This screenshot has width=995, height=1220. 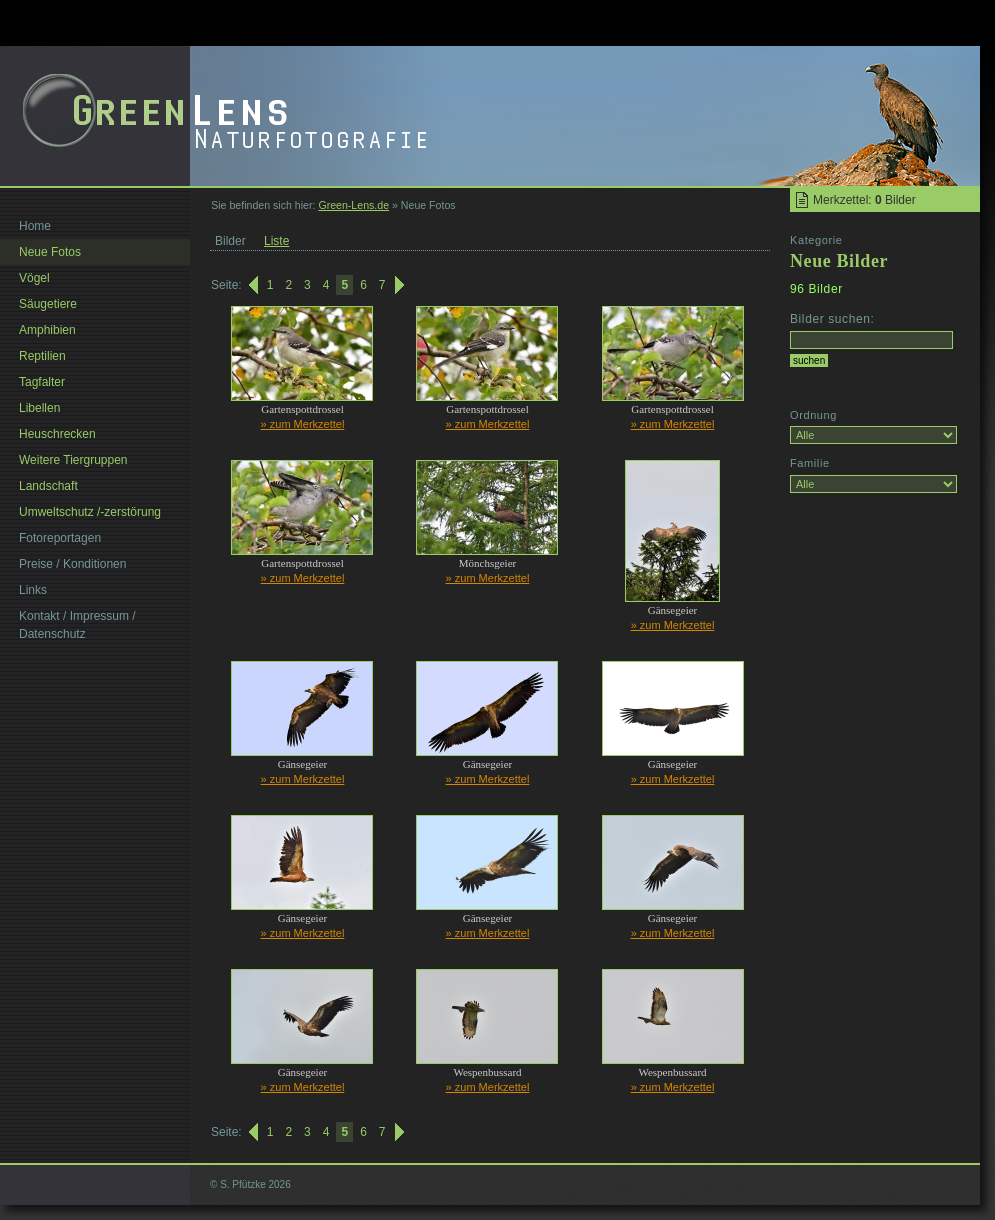 I want to click on Libellen, so click(x=39, y=408).